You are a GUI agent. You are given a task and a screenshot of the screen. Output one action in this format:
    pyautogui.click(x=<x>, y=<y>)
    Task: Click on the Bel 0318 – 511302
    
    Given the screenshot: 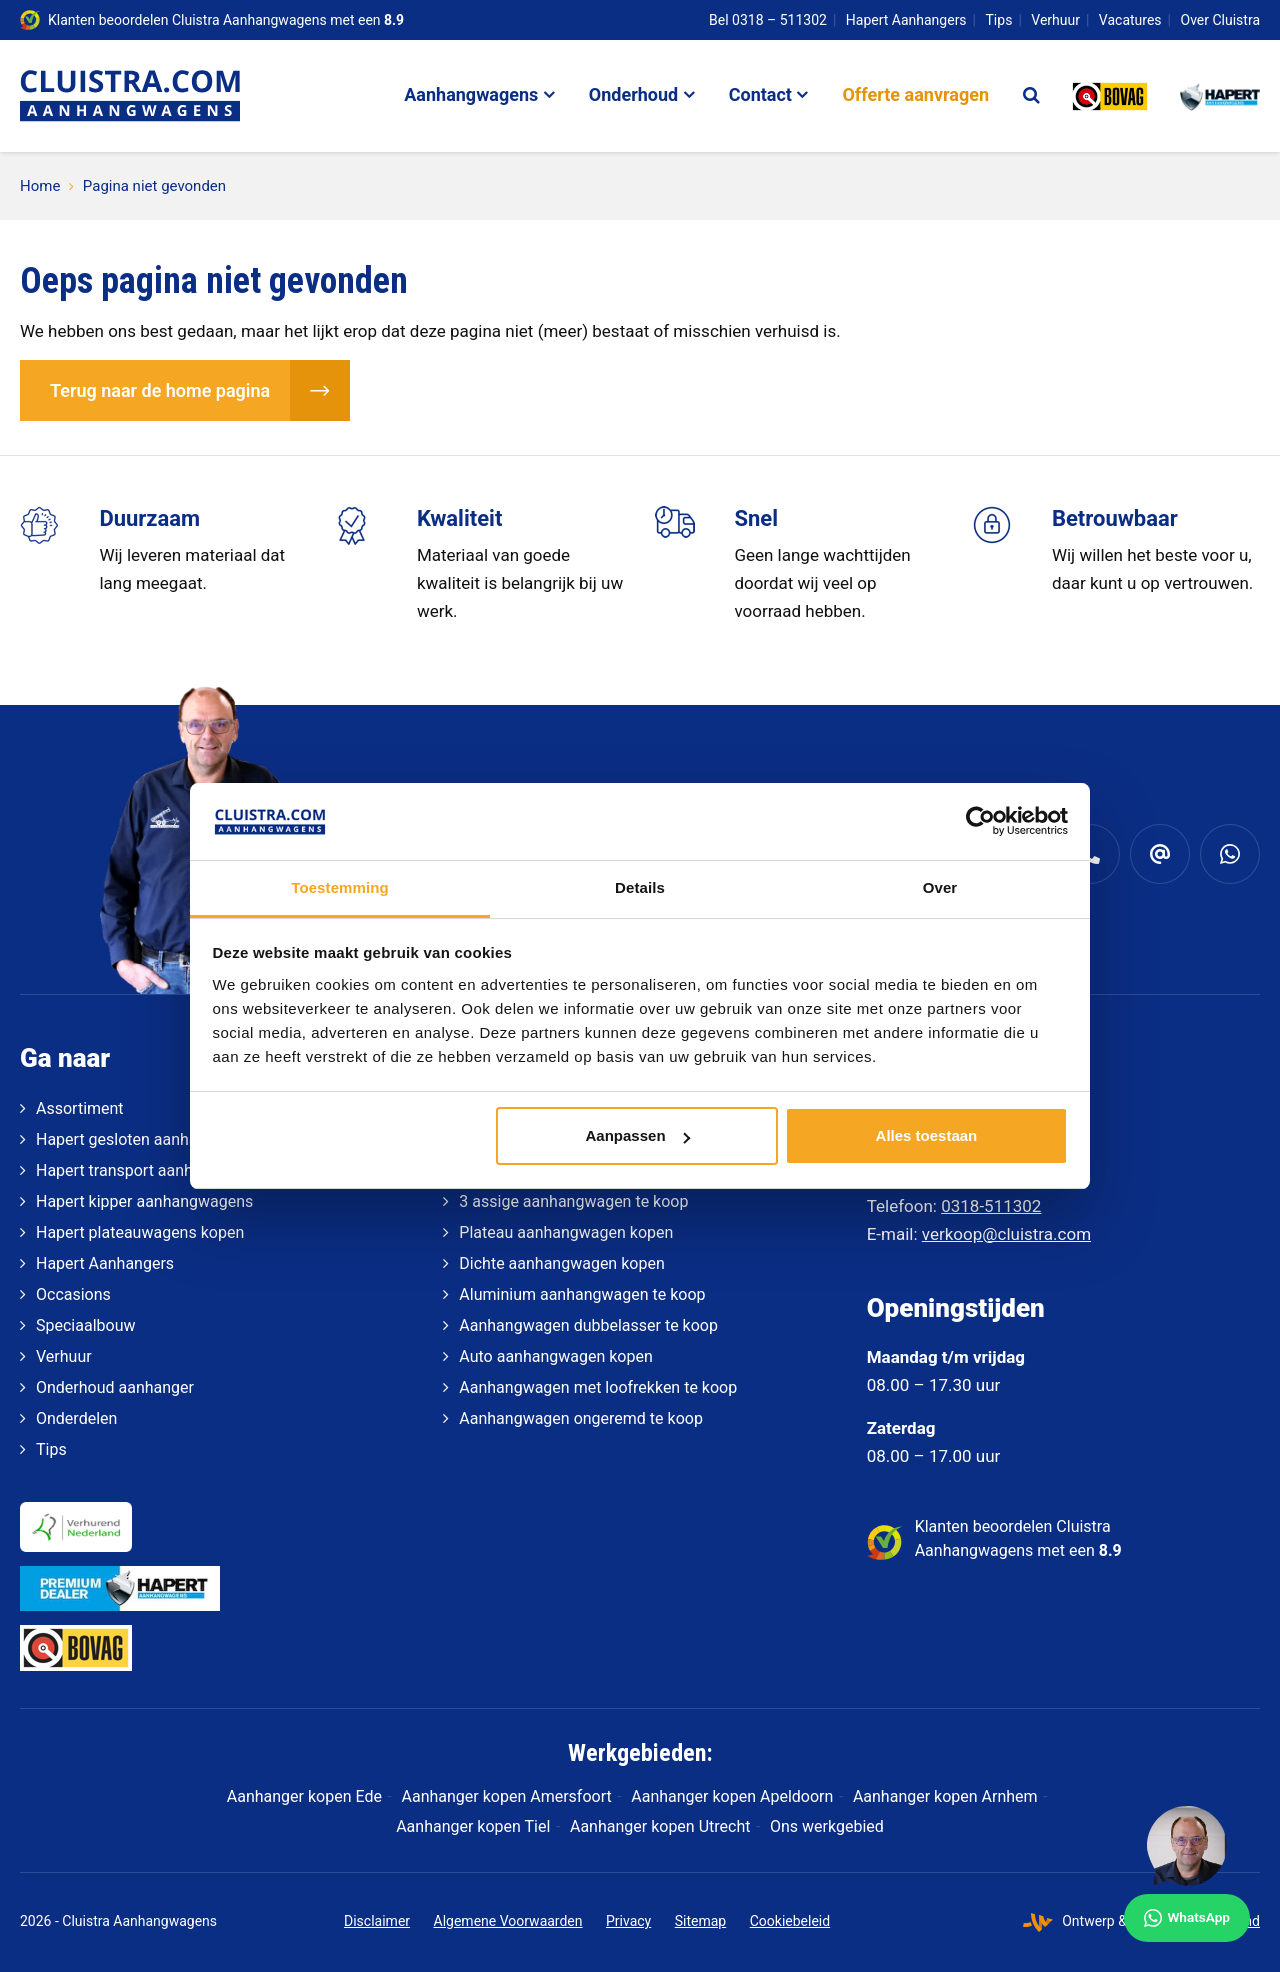 What is the action you would take?
    pyautogui.click(x=768, y=20)
    